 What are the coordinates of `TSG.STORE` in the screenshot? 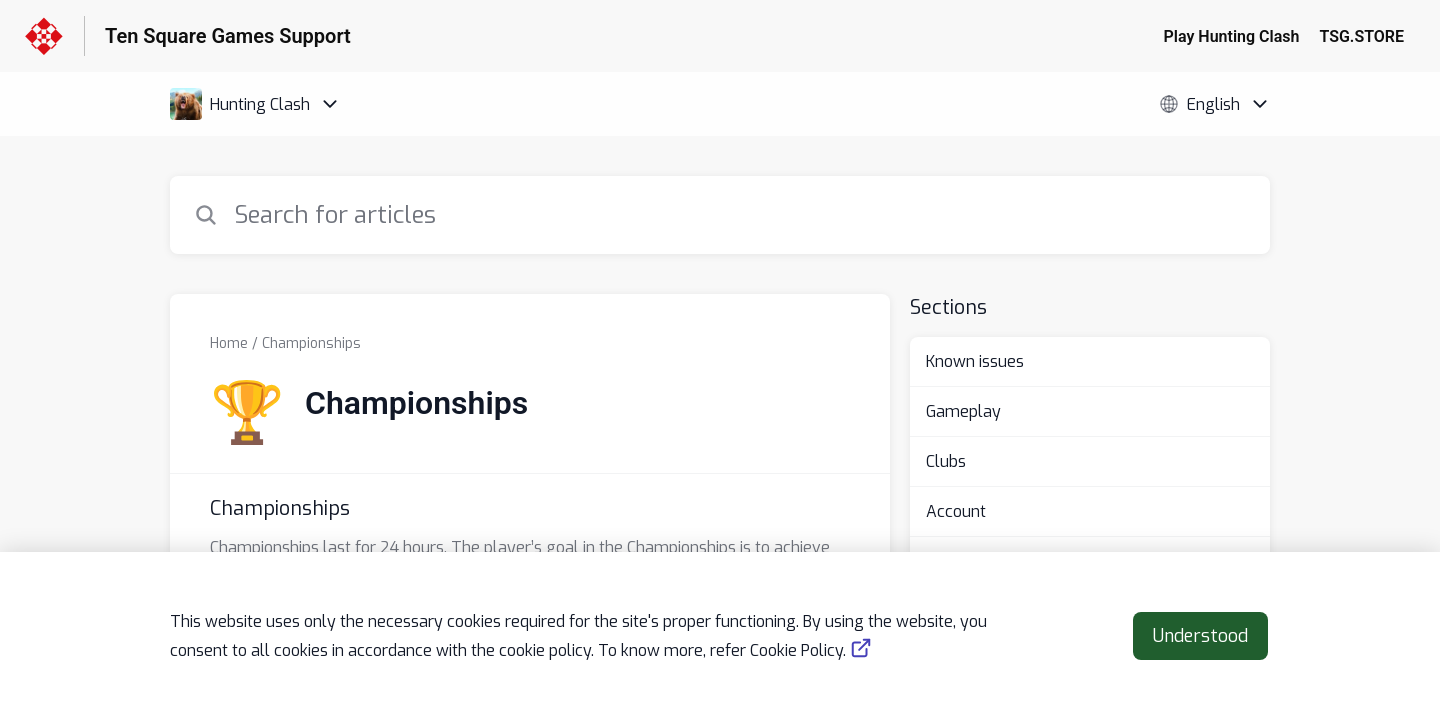 It's located at (1361, 36).